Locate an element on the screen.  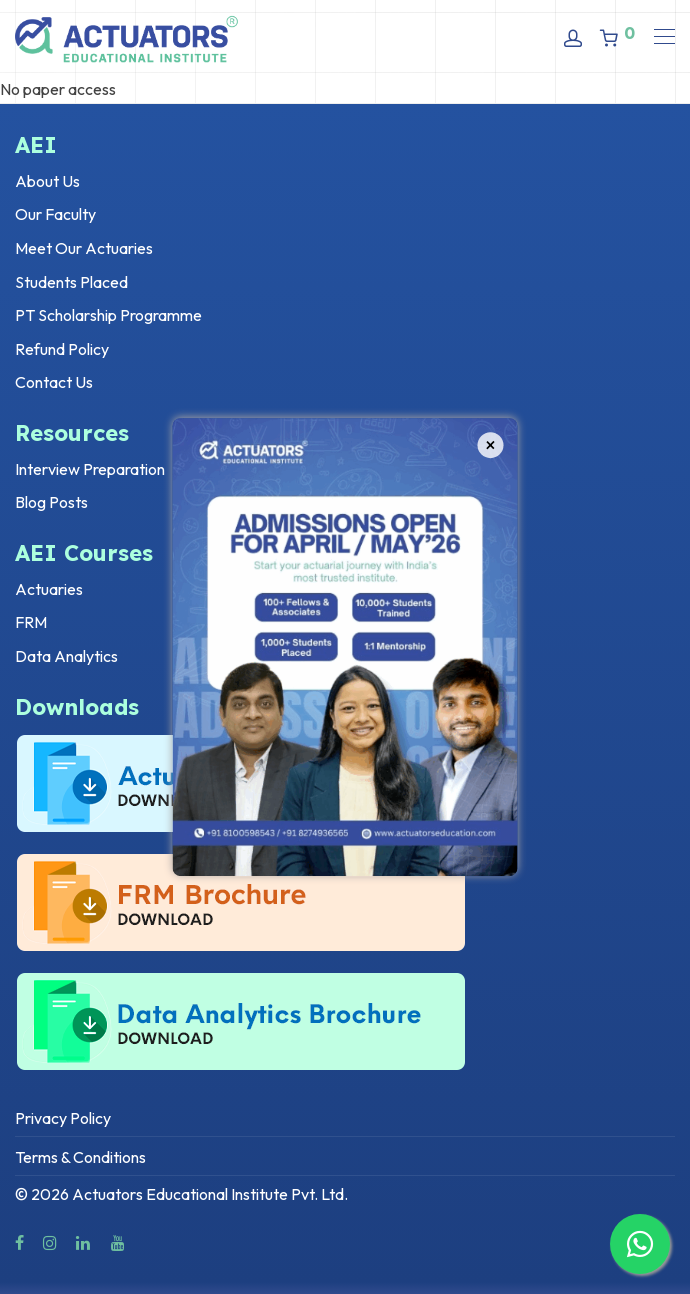
PT Scholarship Programme is located at coordinates (108, 315).